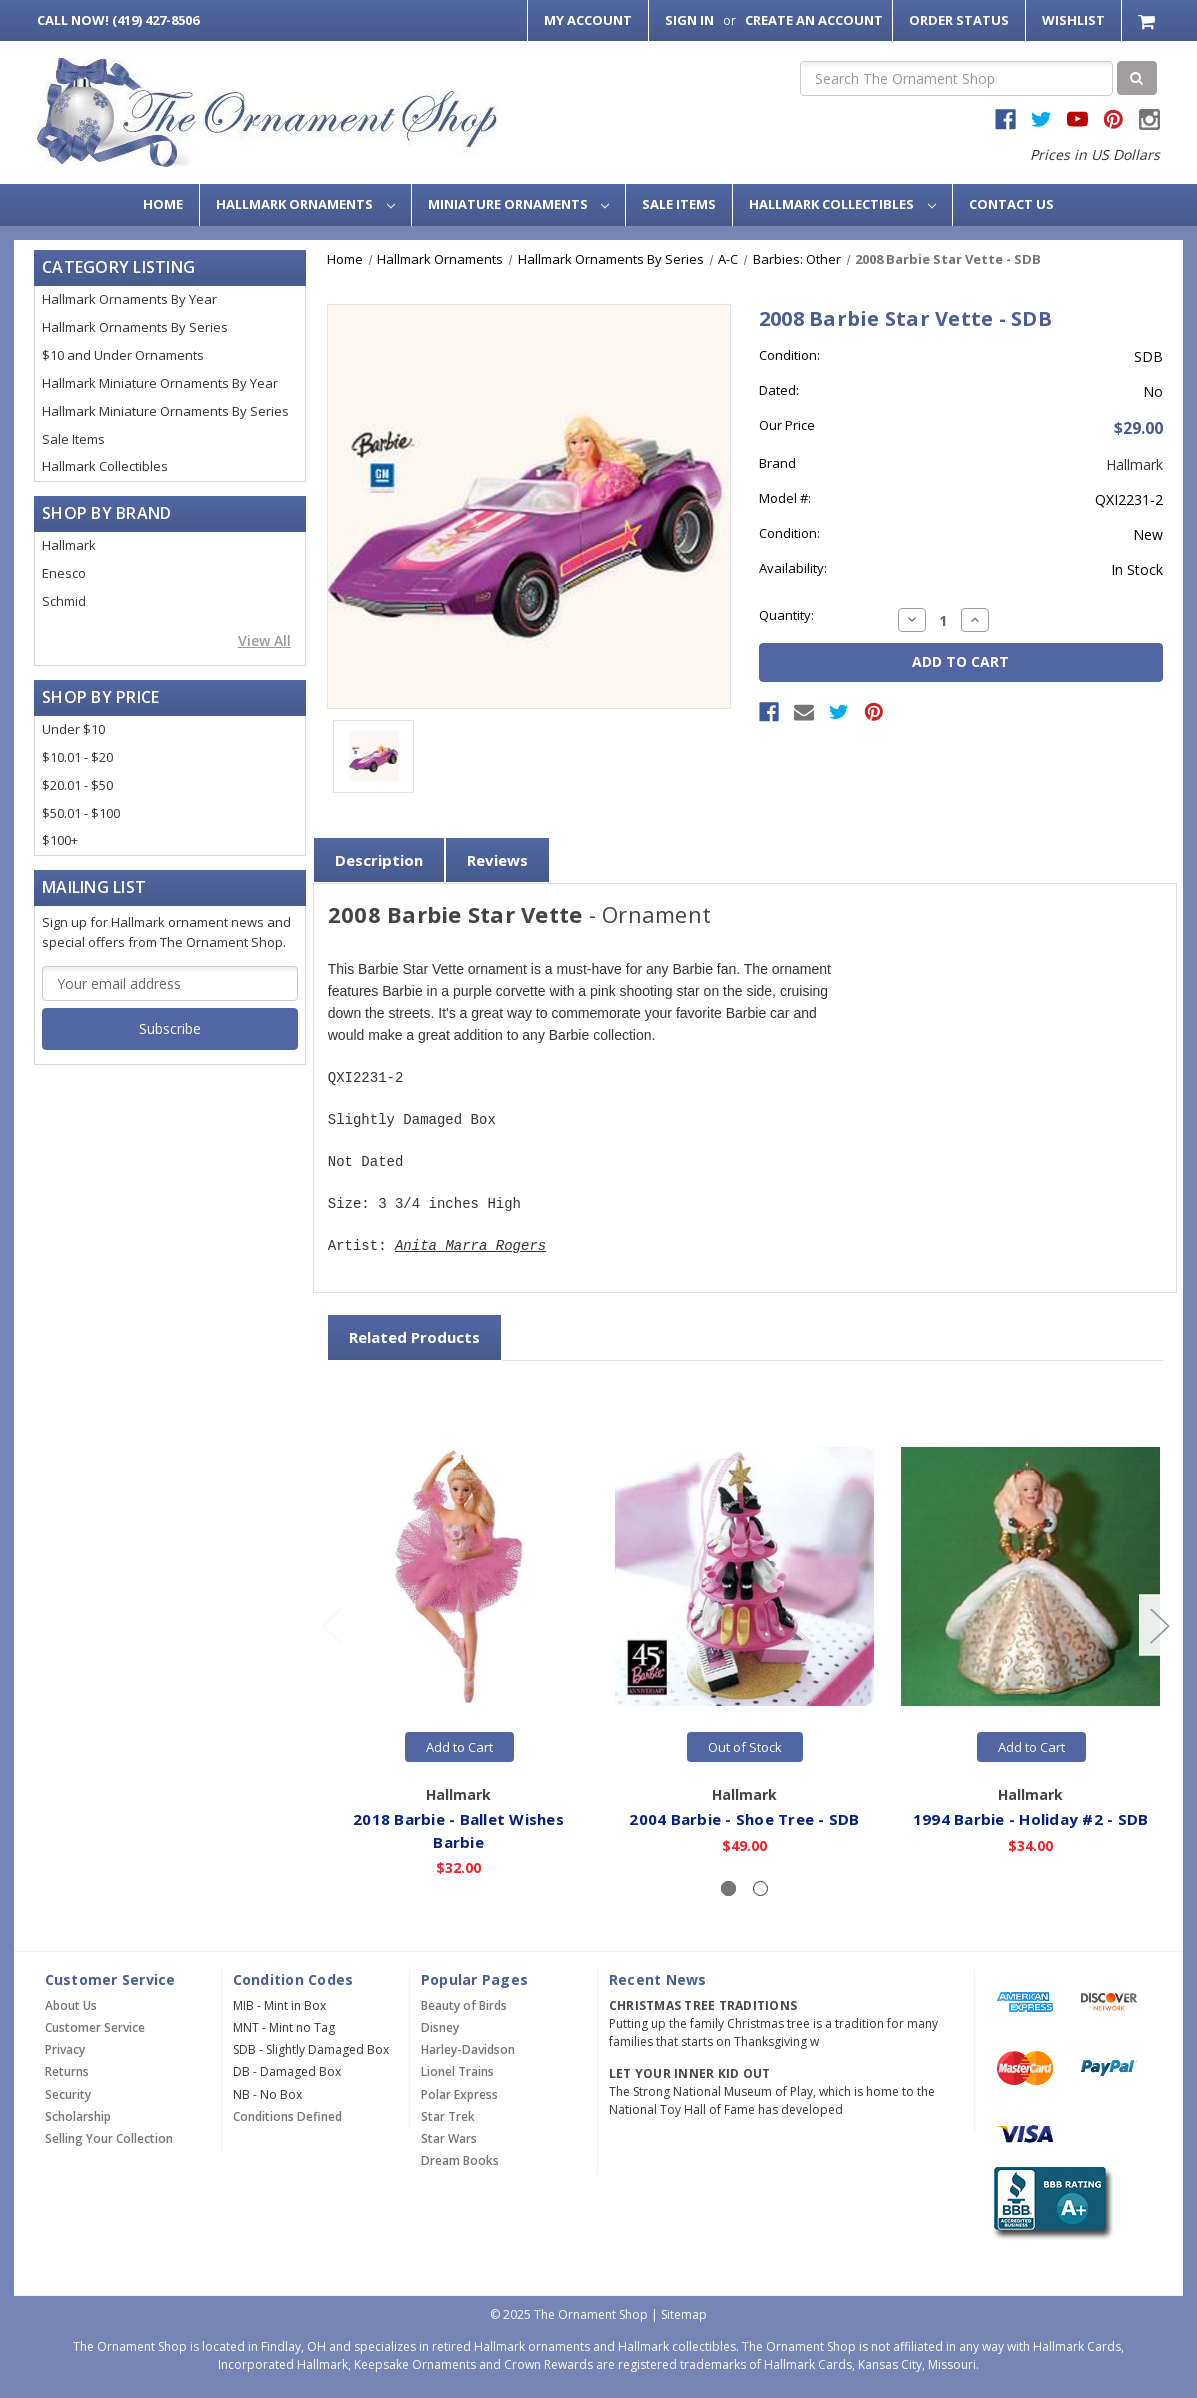 This screenshot has height=2398, width=1197. Describe the element at coordinates (78, 2116) in the screenshot. I see `Scholarship` at that location.